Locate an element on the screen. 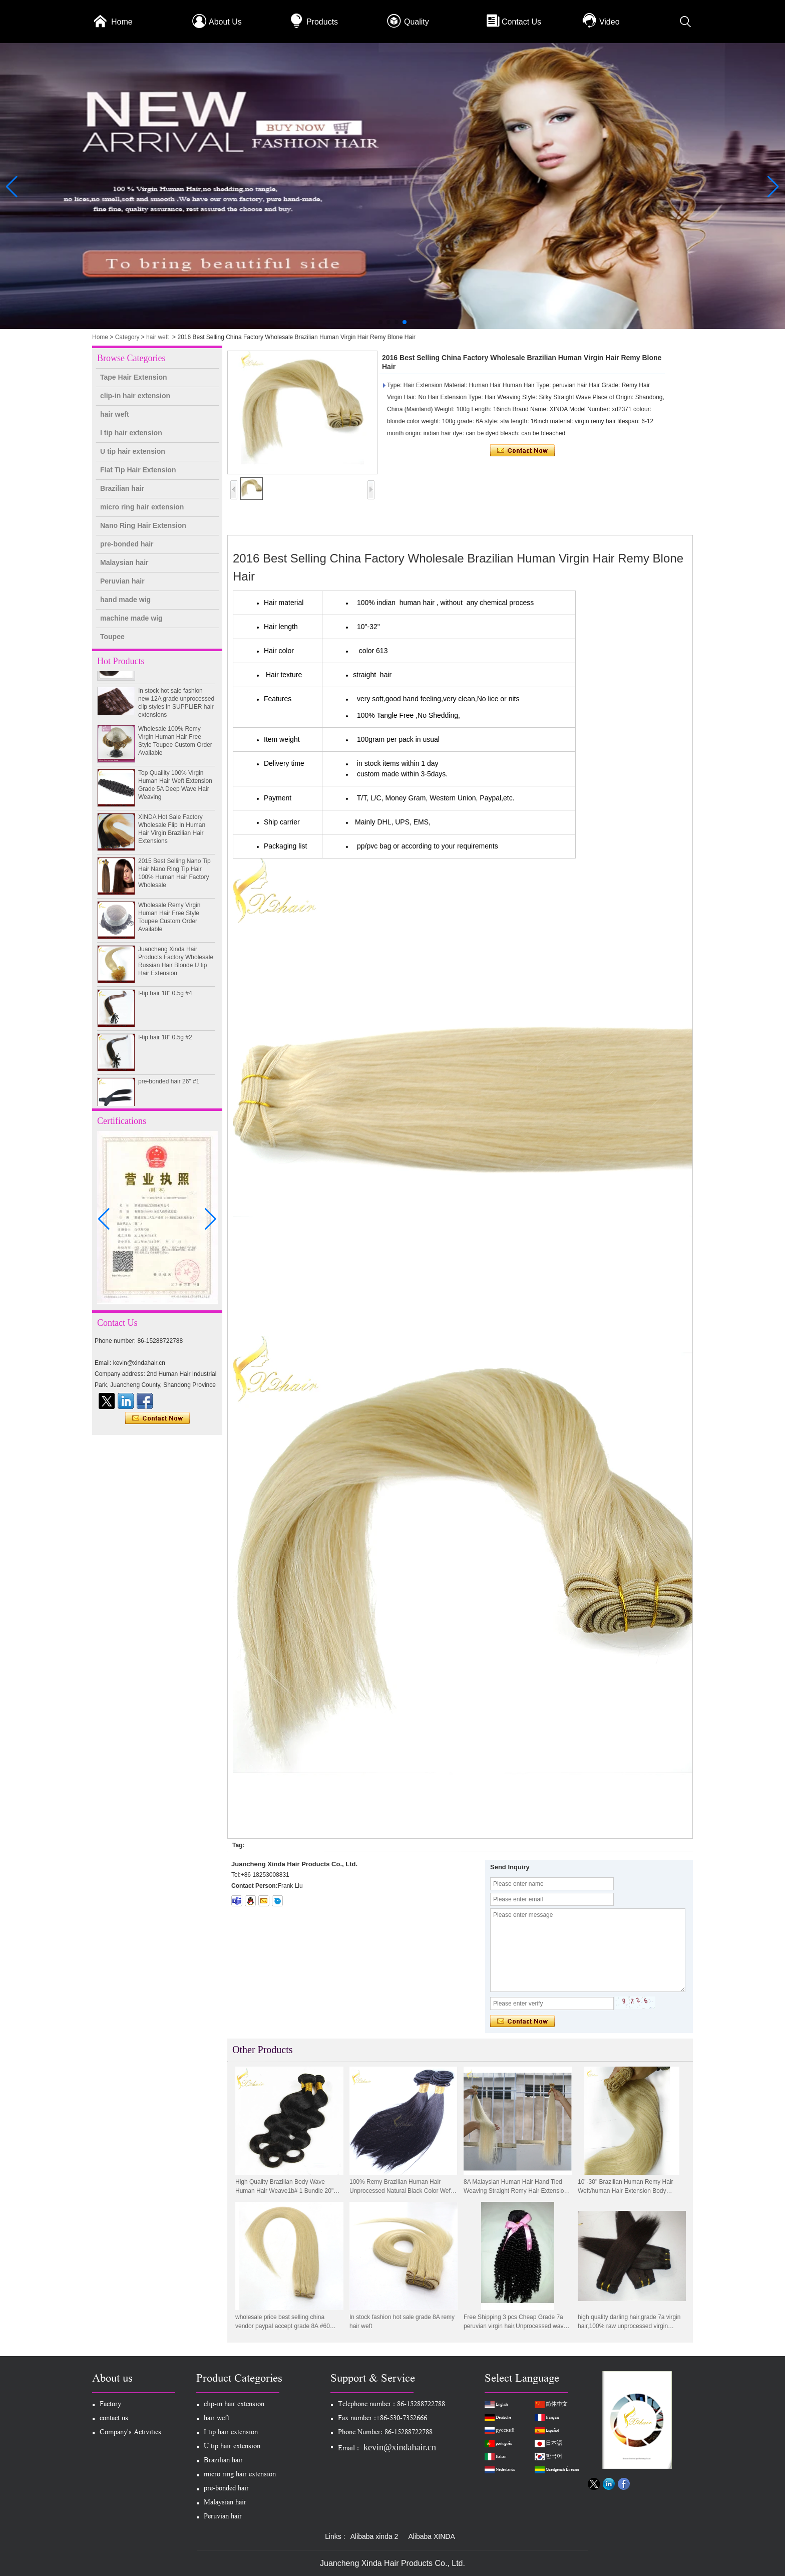 The image size is (785, 2576). kevin@xindahair.cn is located at coordinates (399, 2447).